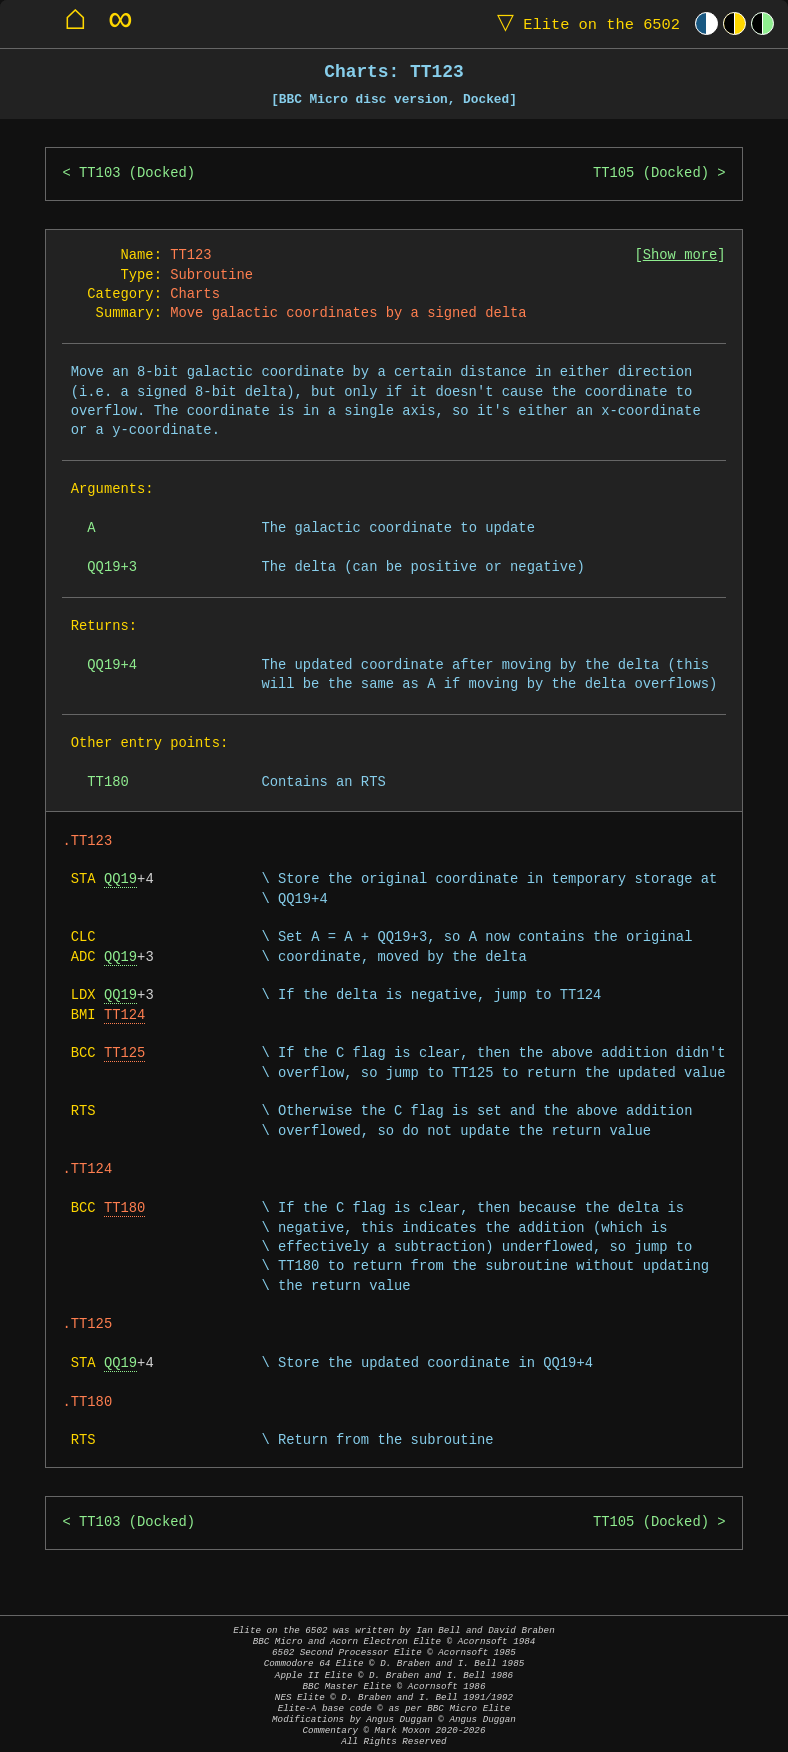 This screenshot has width=788, height=1752. What do you see at coordinates (584, 23) in the screenshot?
I see `Elite` at bounding box center [584, 23].